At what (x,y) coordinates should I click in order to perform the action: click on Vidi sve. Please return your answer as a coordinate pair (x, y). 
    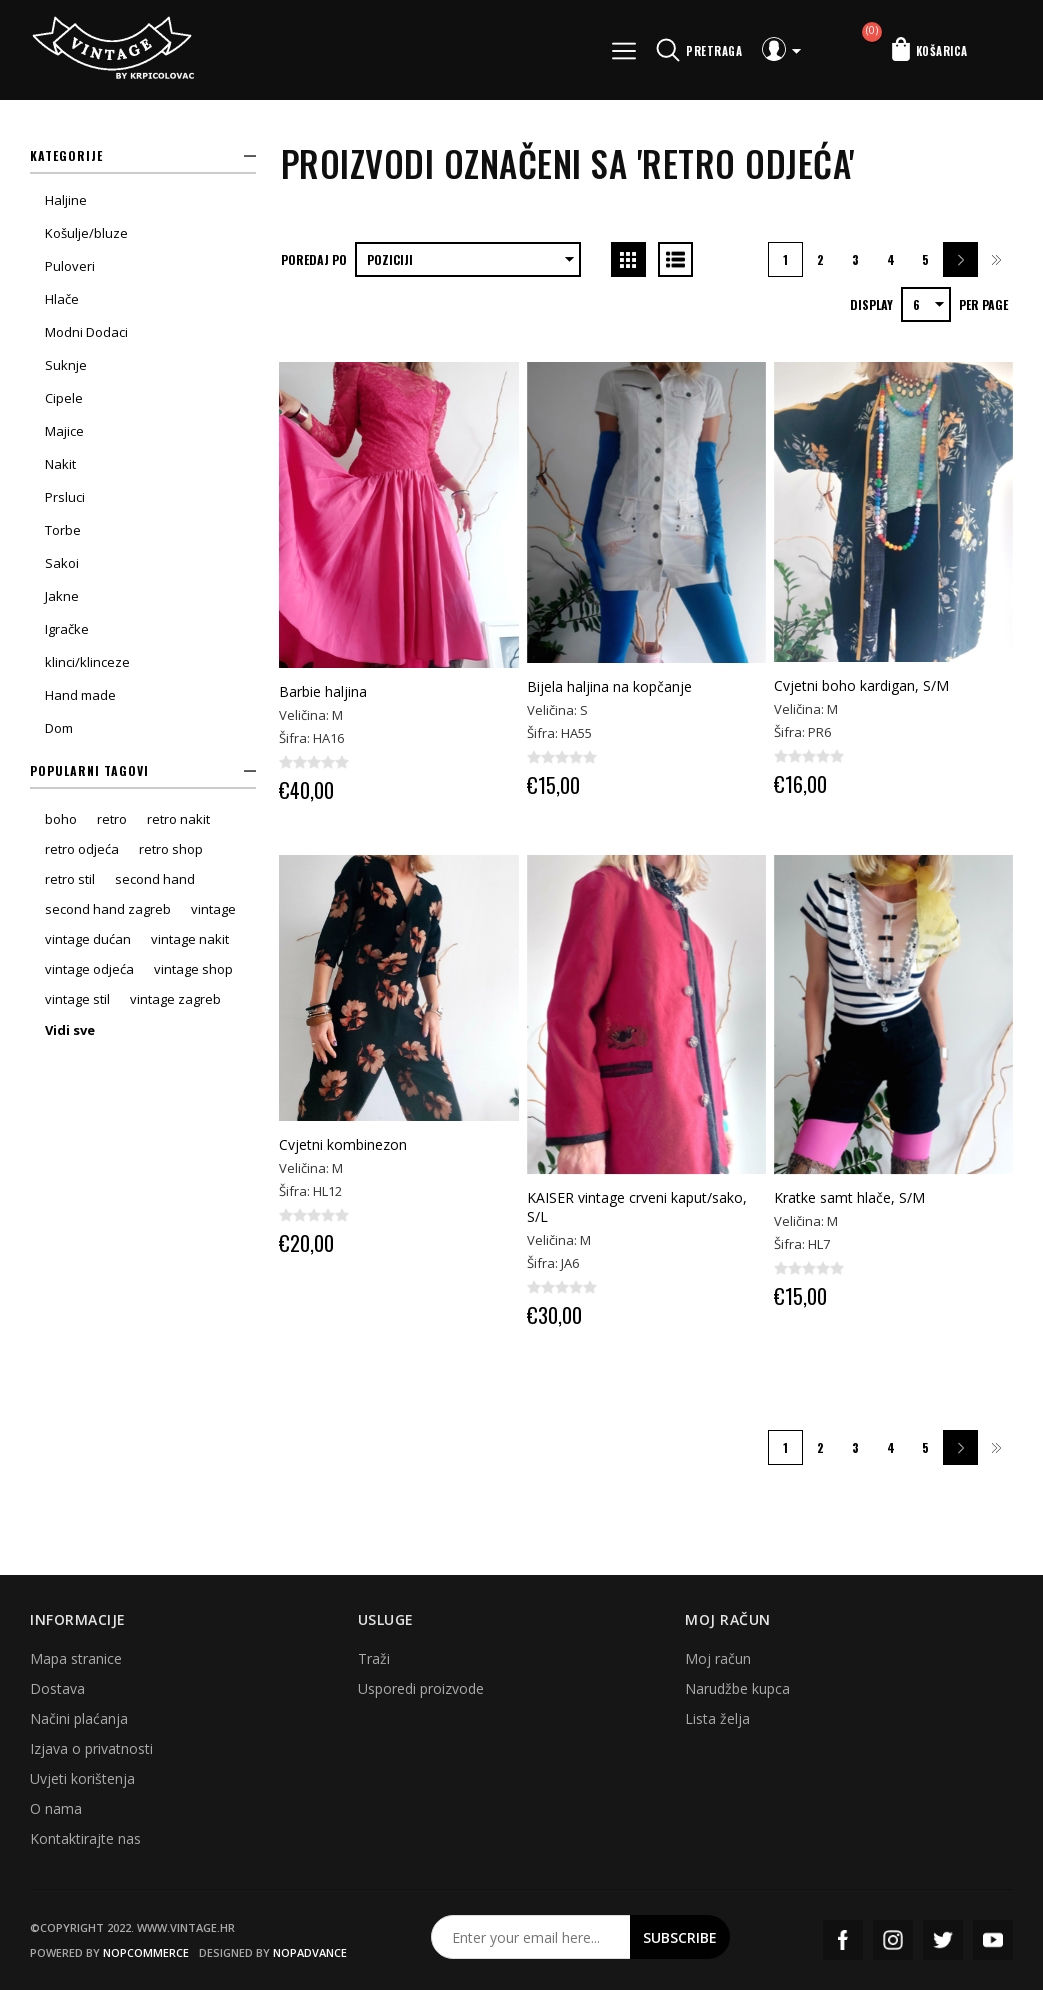
    Looking at the image, I should click on (70, 1030).